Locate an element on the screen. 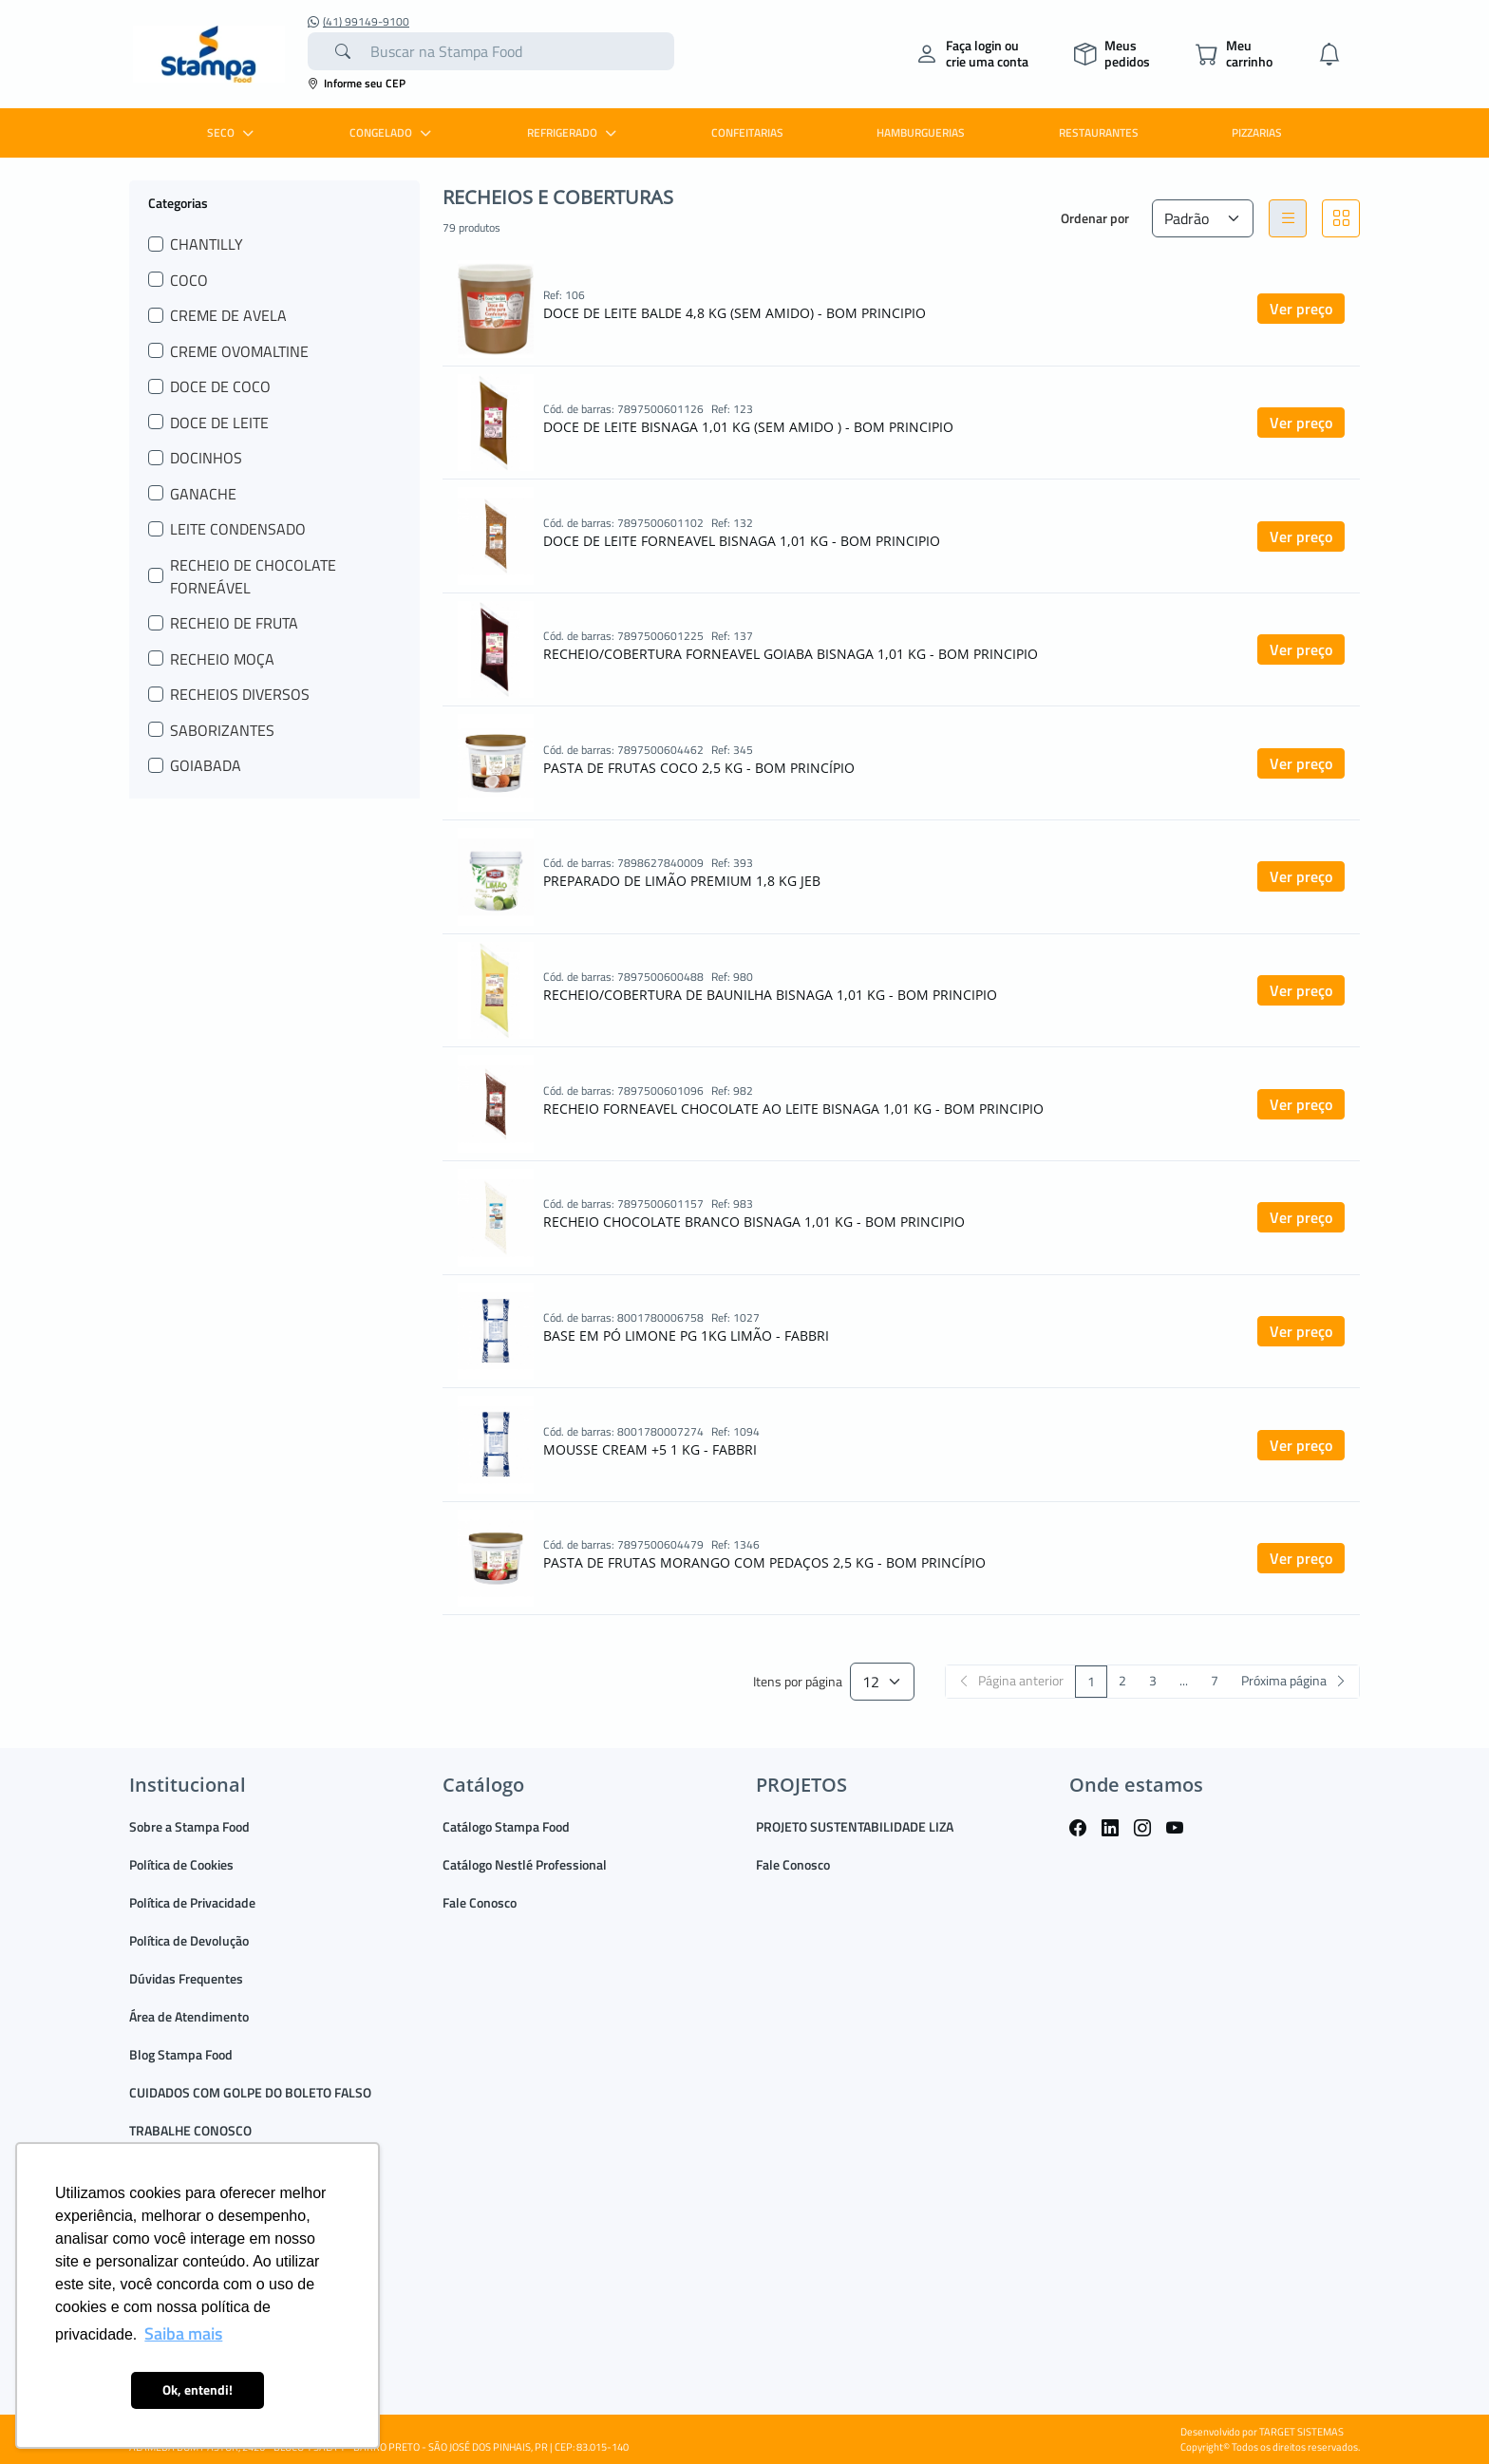 This screenshot has width=1489, height=2464. MOUSSE CREAM +5 1 KG - FABBRI is located at coordinates (650, 1449).